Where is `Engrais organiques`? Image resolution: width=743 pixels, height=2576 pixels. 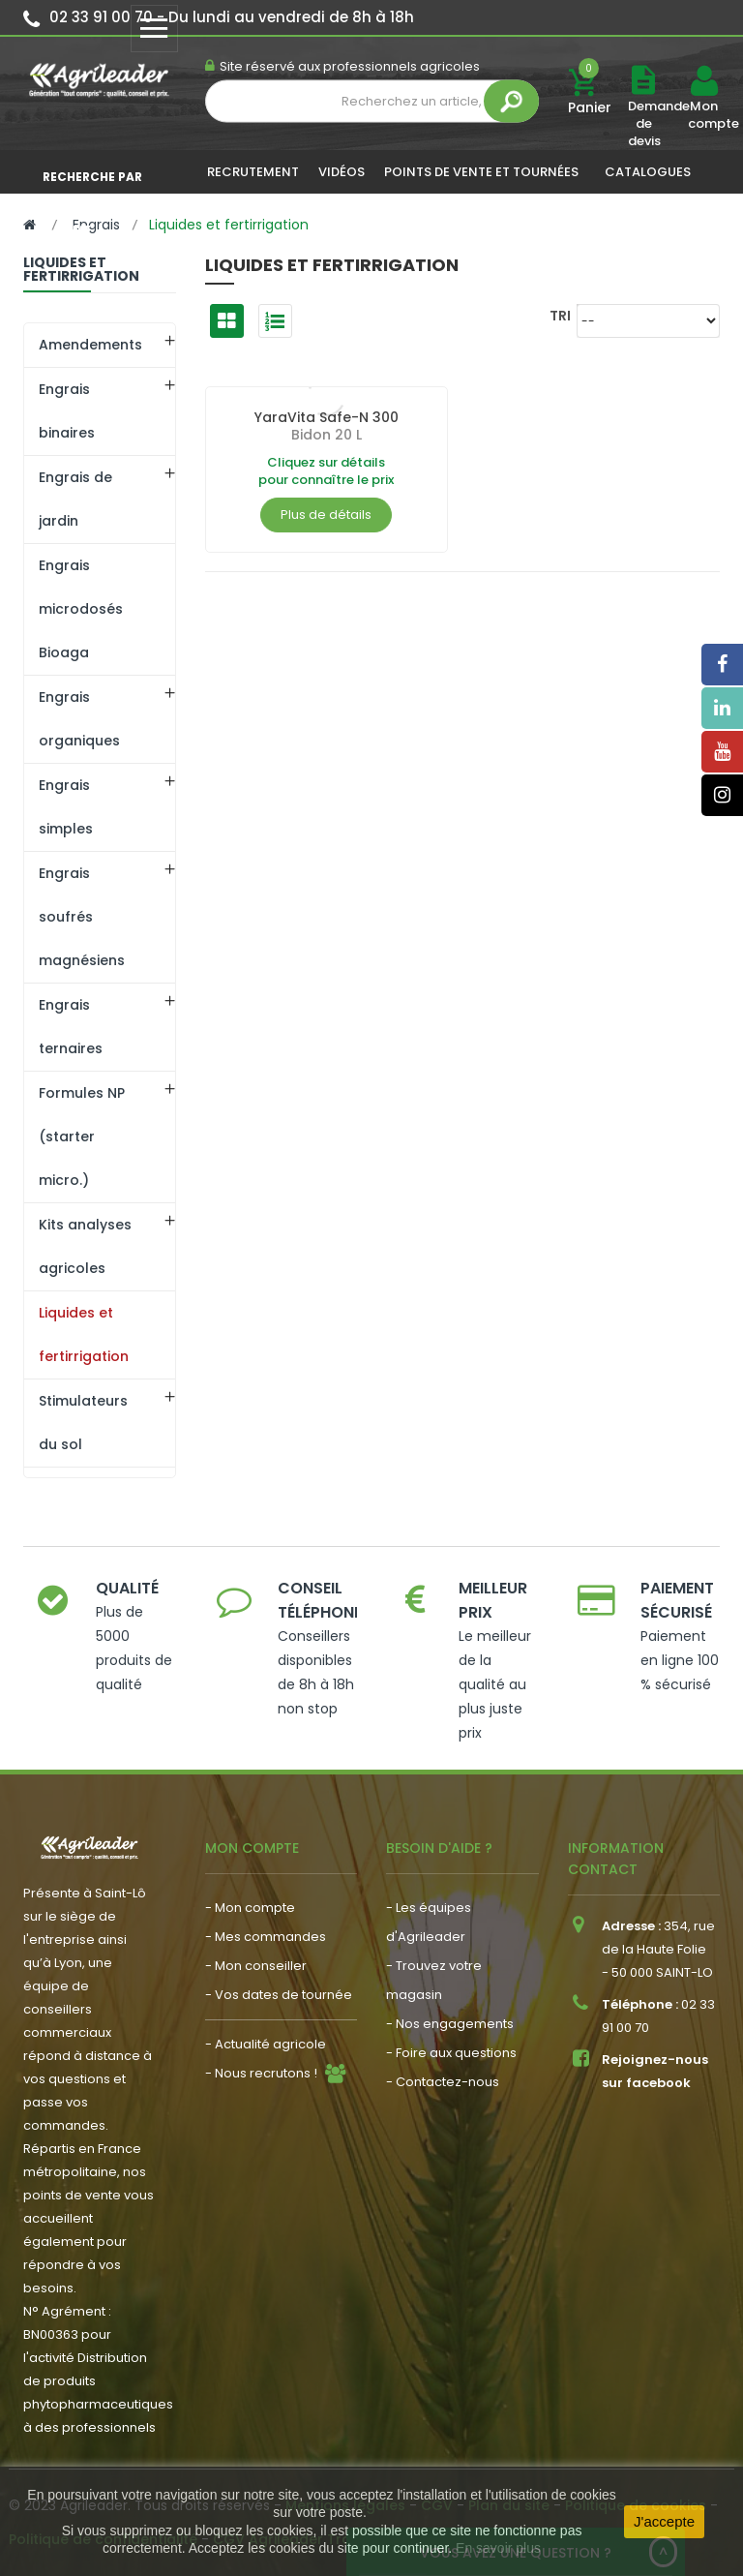 Engrais organiques is located at coordinates (79, 718).